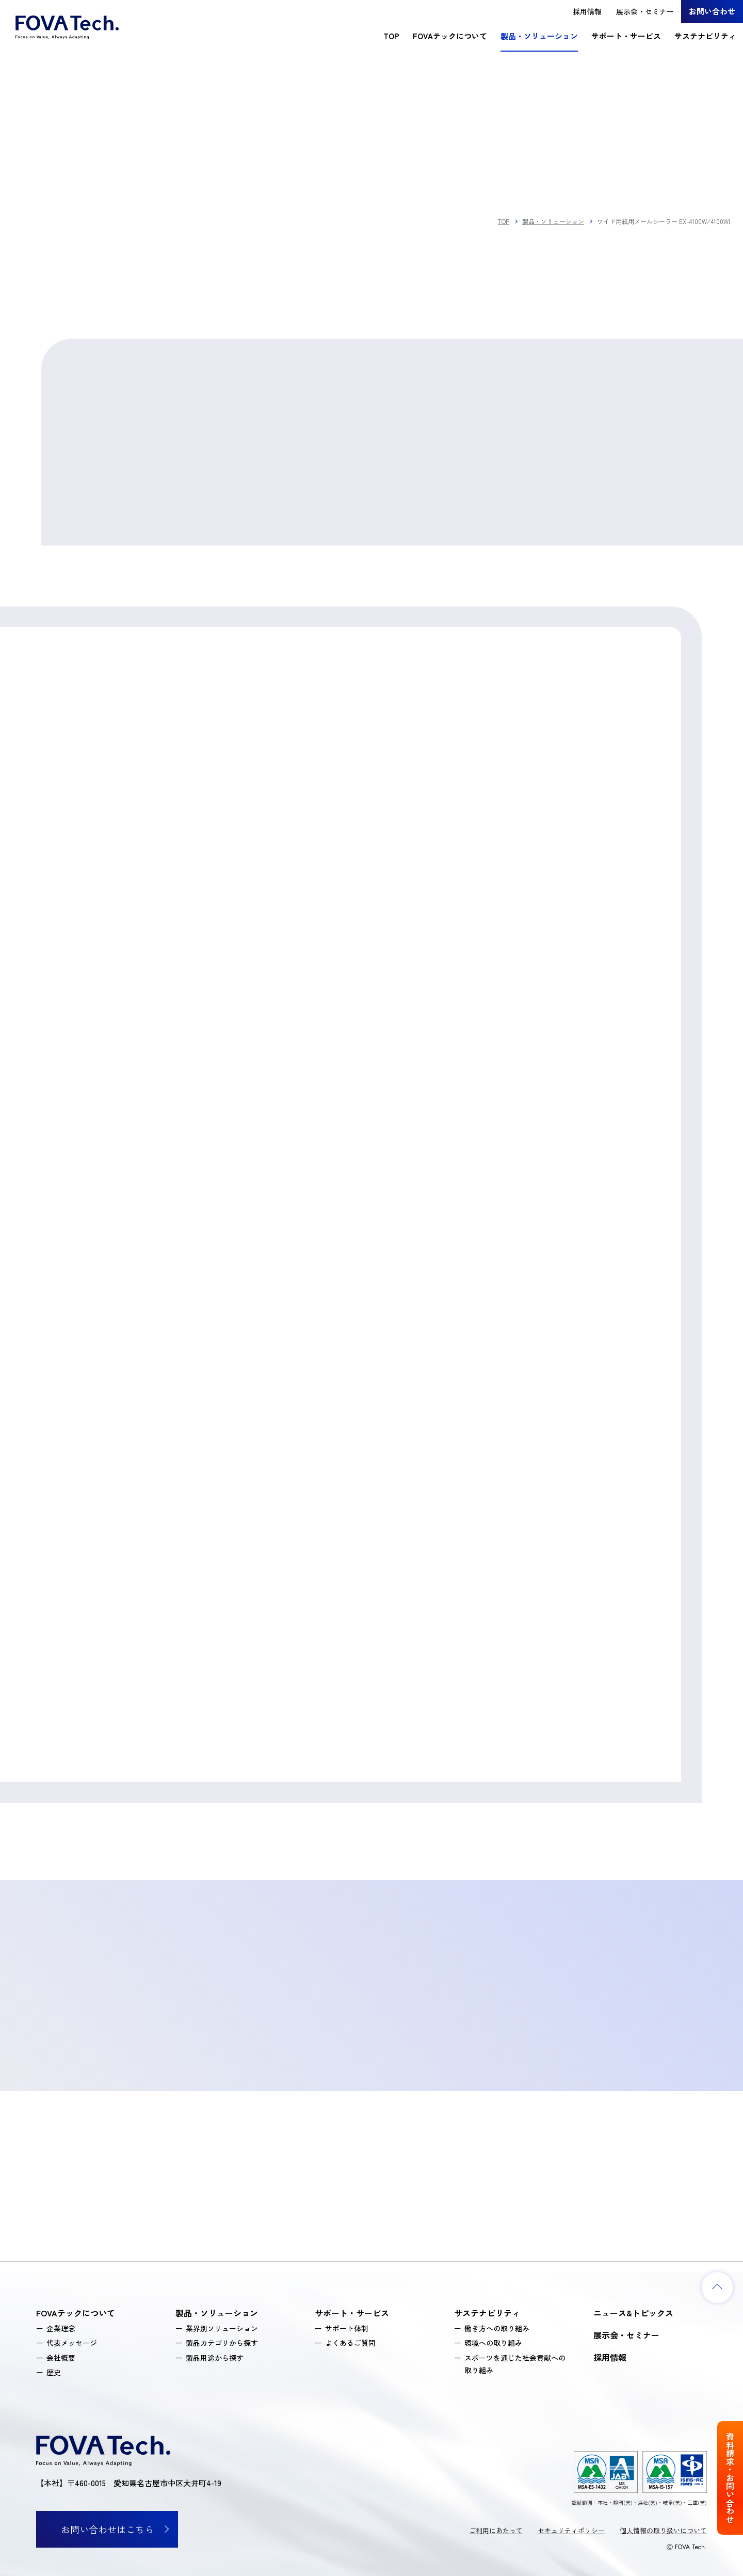 The height and width of the screenshot is (2576, 743). What do you see at coordinates (705, 35) in the screenshot?
I see `サステナビリティ` at bounding box center [705, 35].